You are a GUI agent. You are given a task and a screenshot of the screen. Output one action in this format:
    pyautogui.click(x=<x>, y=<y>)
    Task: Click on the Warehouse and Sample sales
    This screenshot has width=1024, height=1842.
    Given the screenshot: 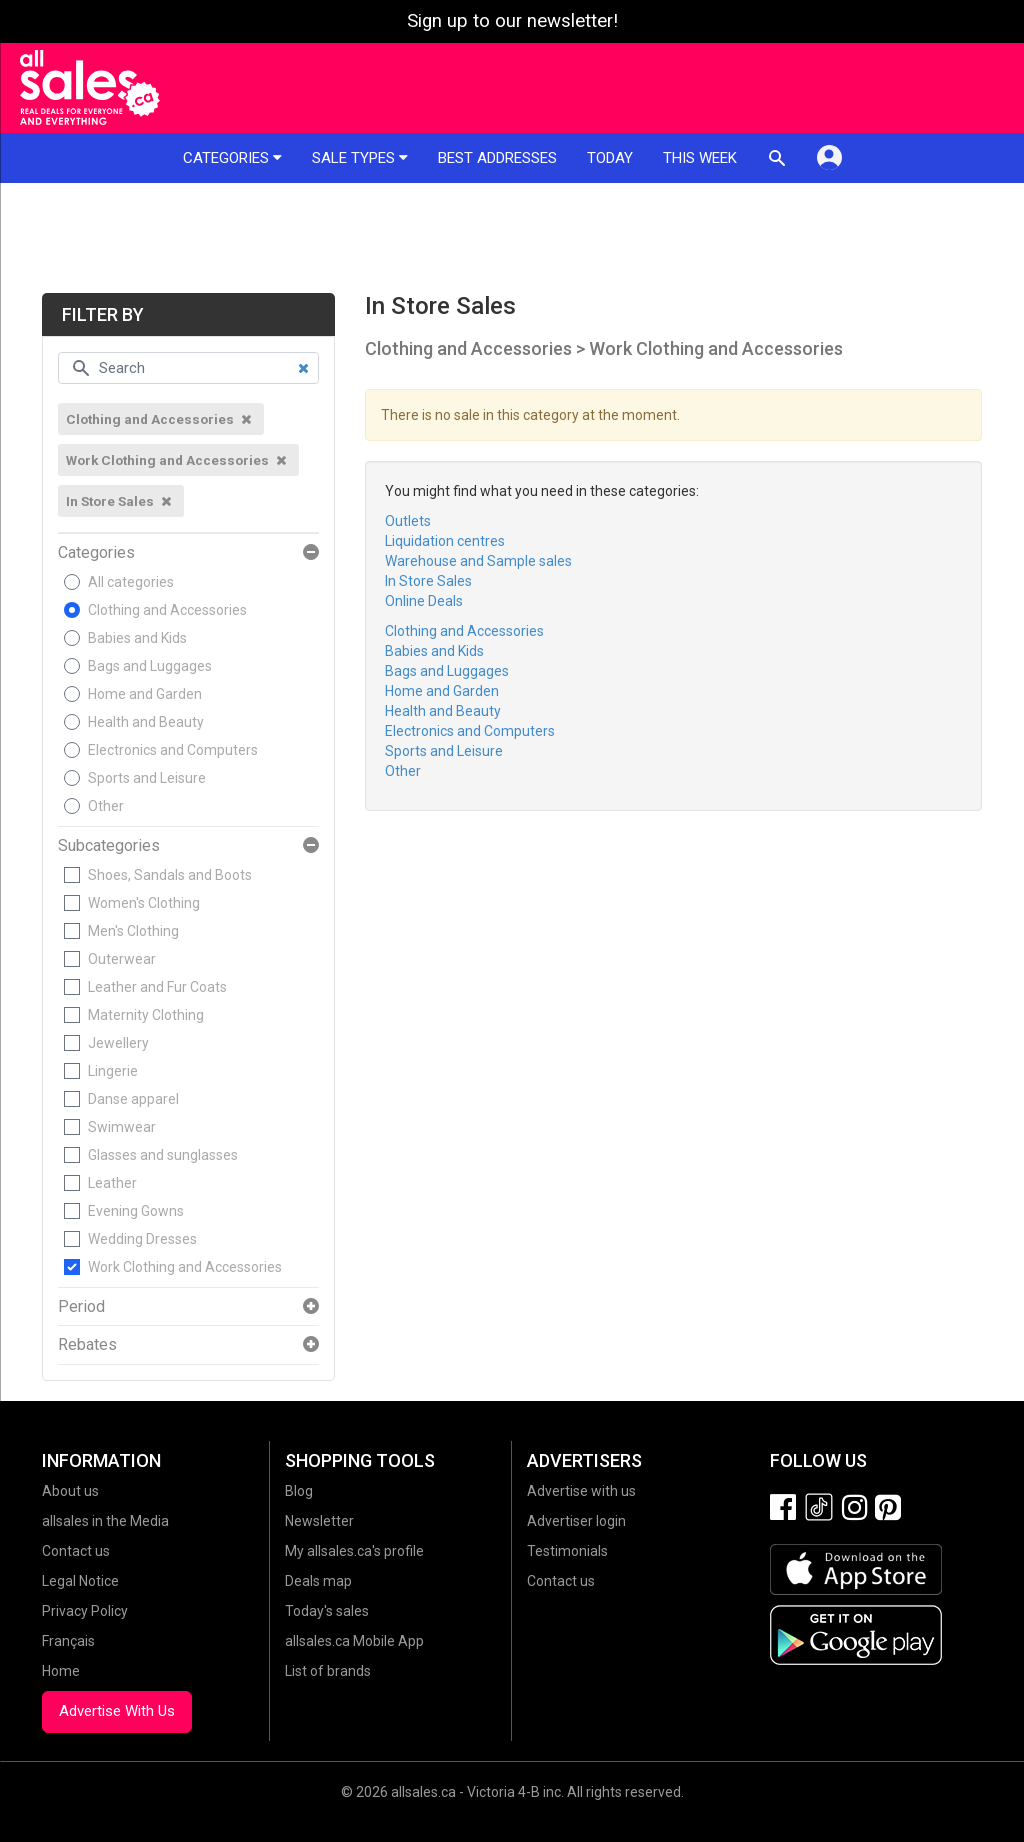 What is the action you would take?
    pyautogui.click(x=478, y=561)
    